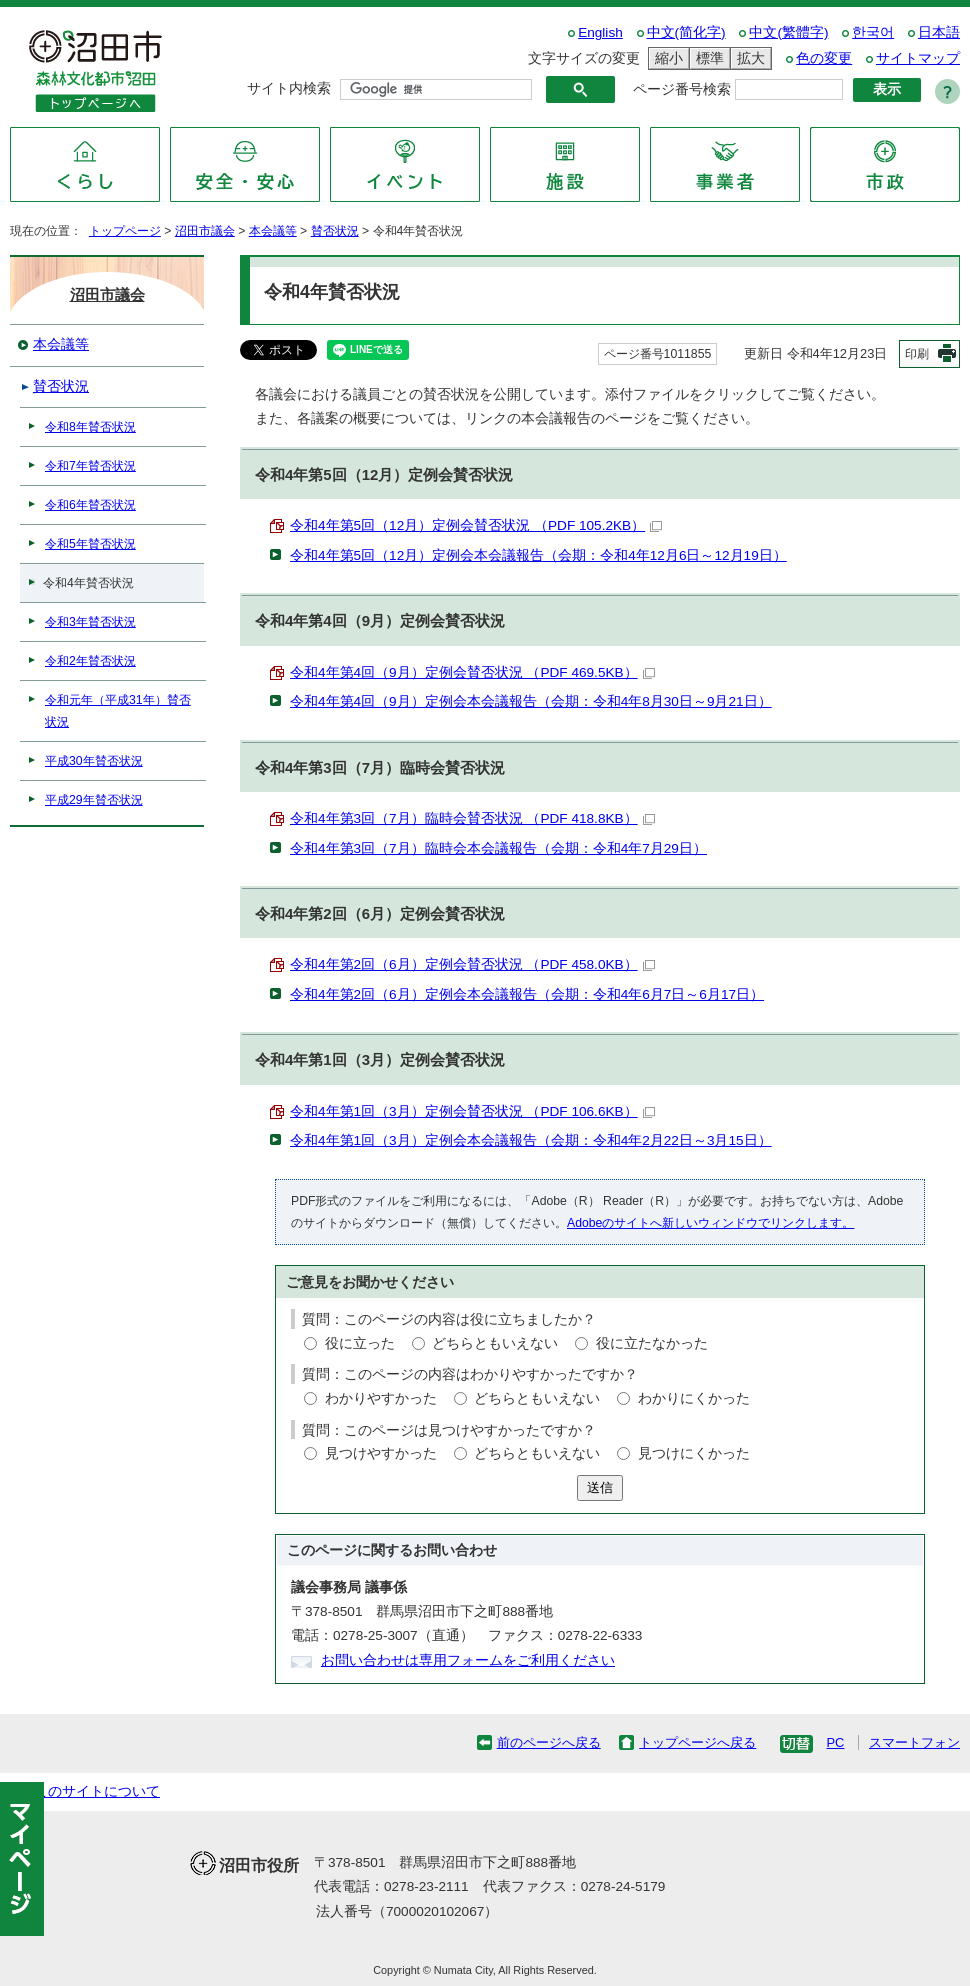 The height and width of the screenshot is (1986, 970). I want to click on スマートフォン, so click(914, 1742).